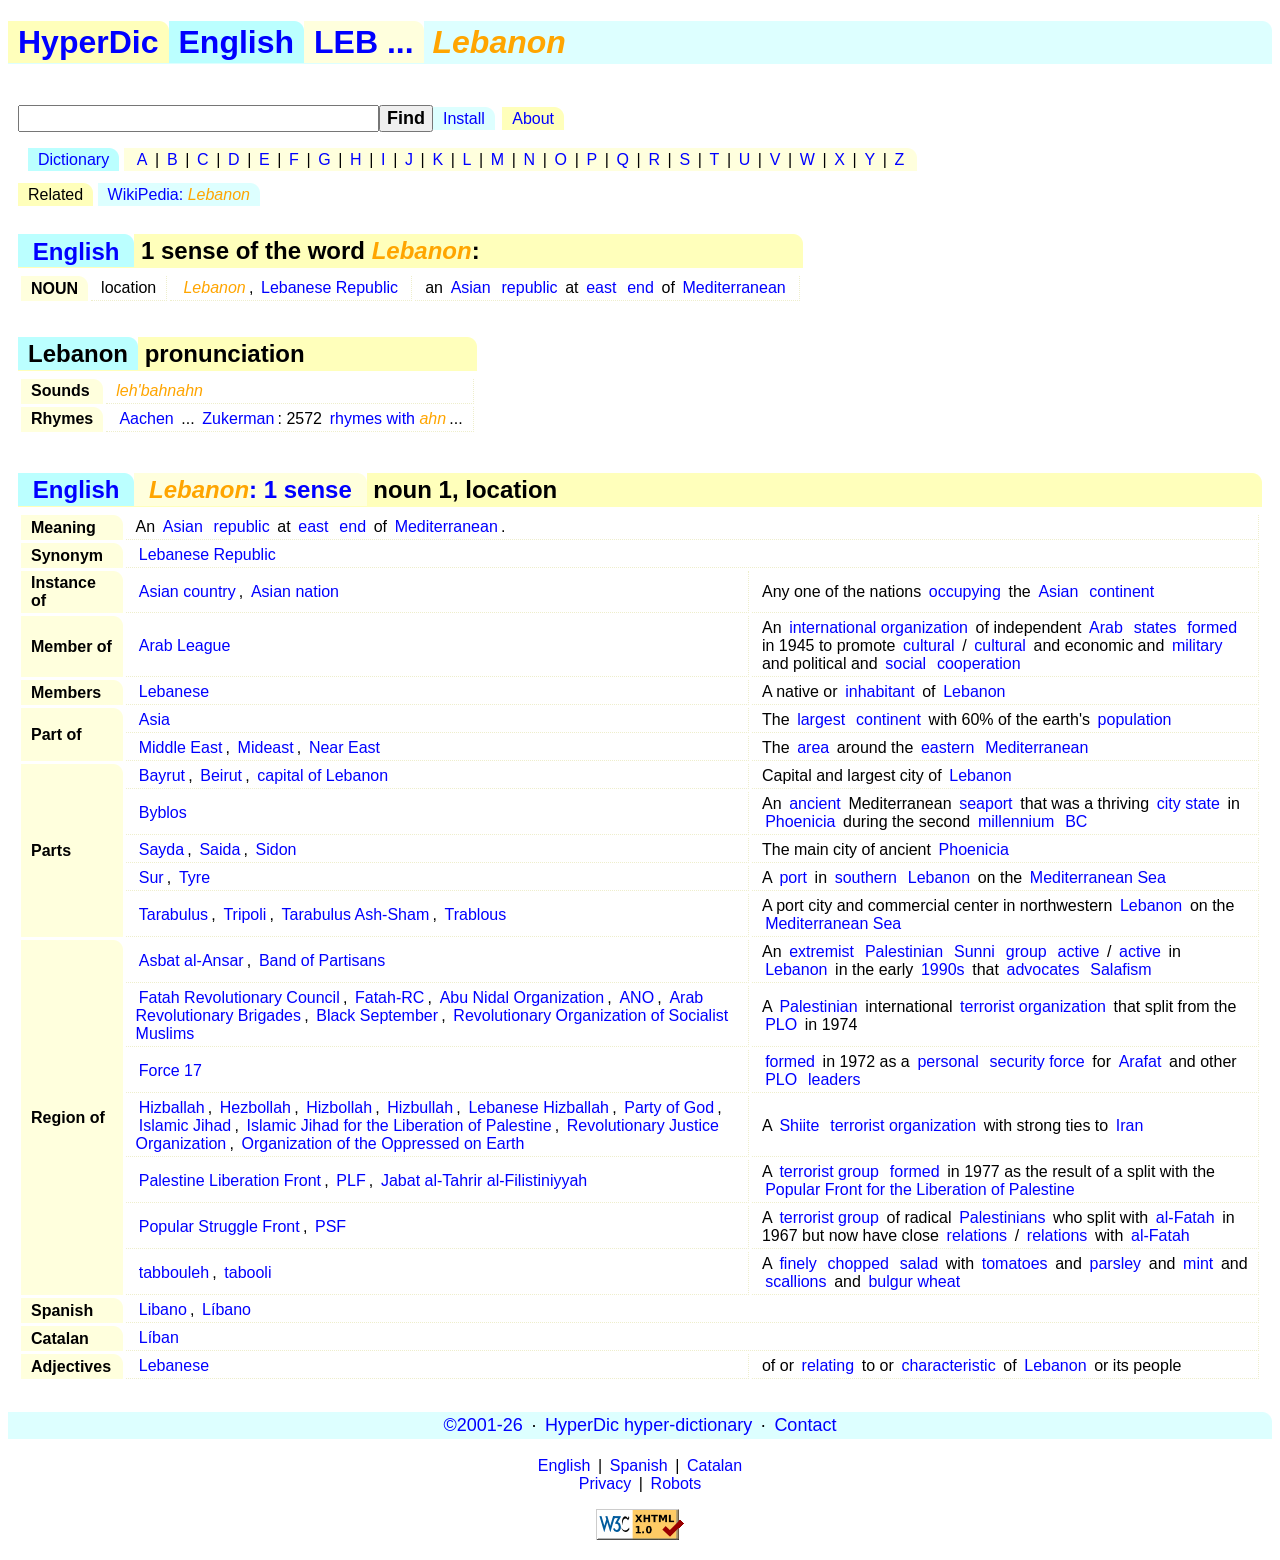 The height and width of the screenshot is (1560, 1280). What do you see at coordinates (1033, 1006) in the screenshot?
I see `terrorist organization` at bounding box center [1033, 1006].